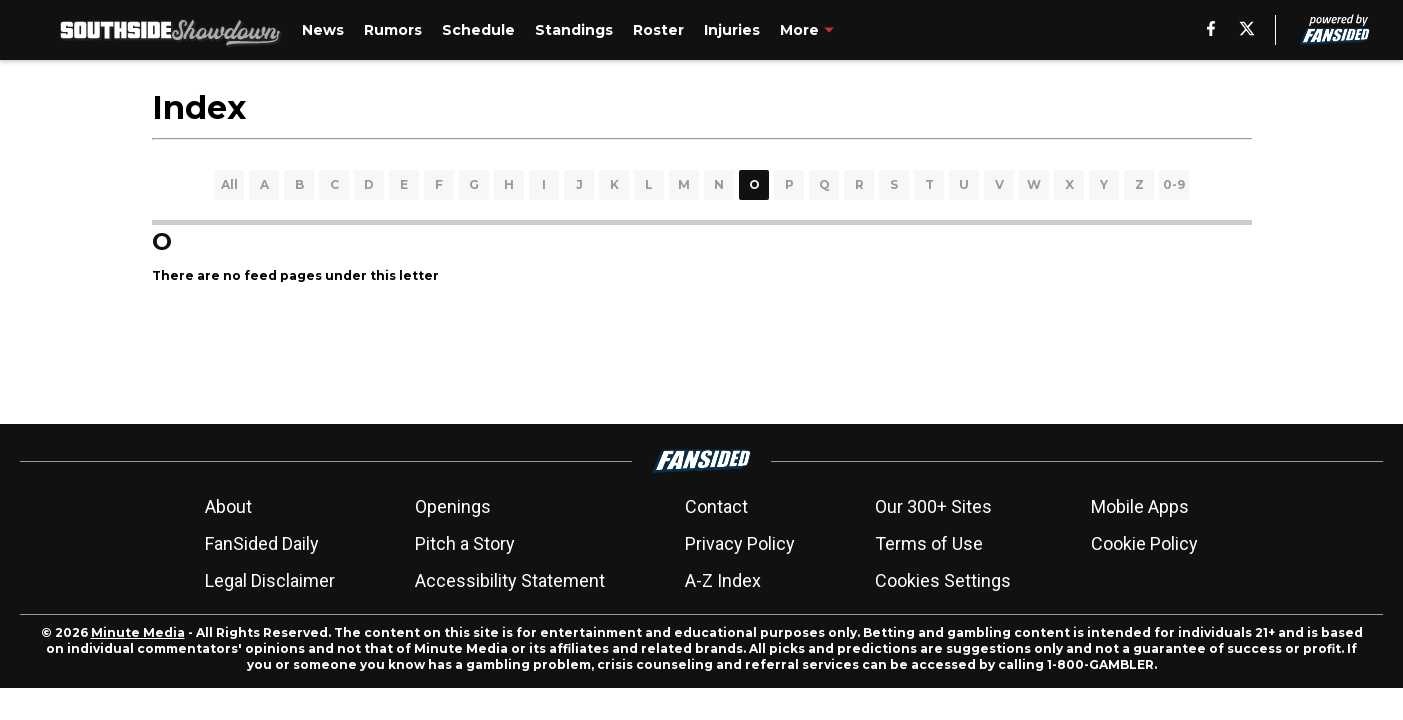  Describe the element at coordinates (453, 506) in the screenshot. I see `Openings` at that location.